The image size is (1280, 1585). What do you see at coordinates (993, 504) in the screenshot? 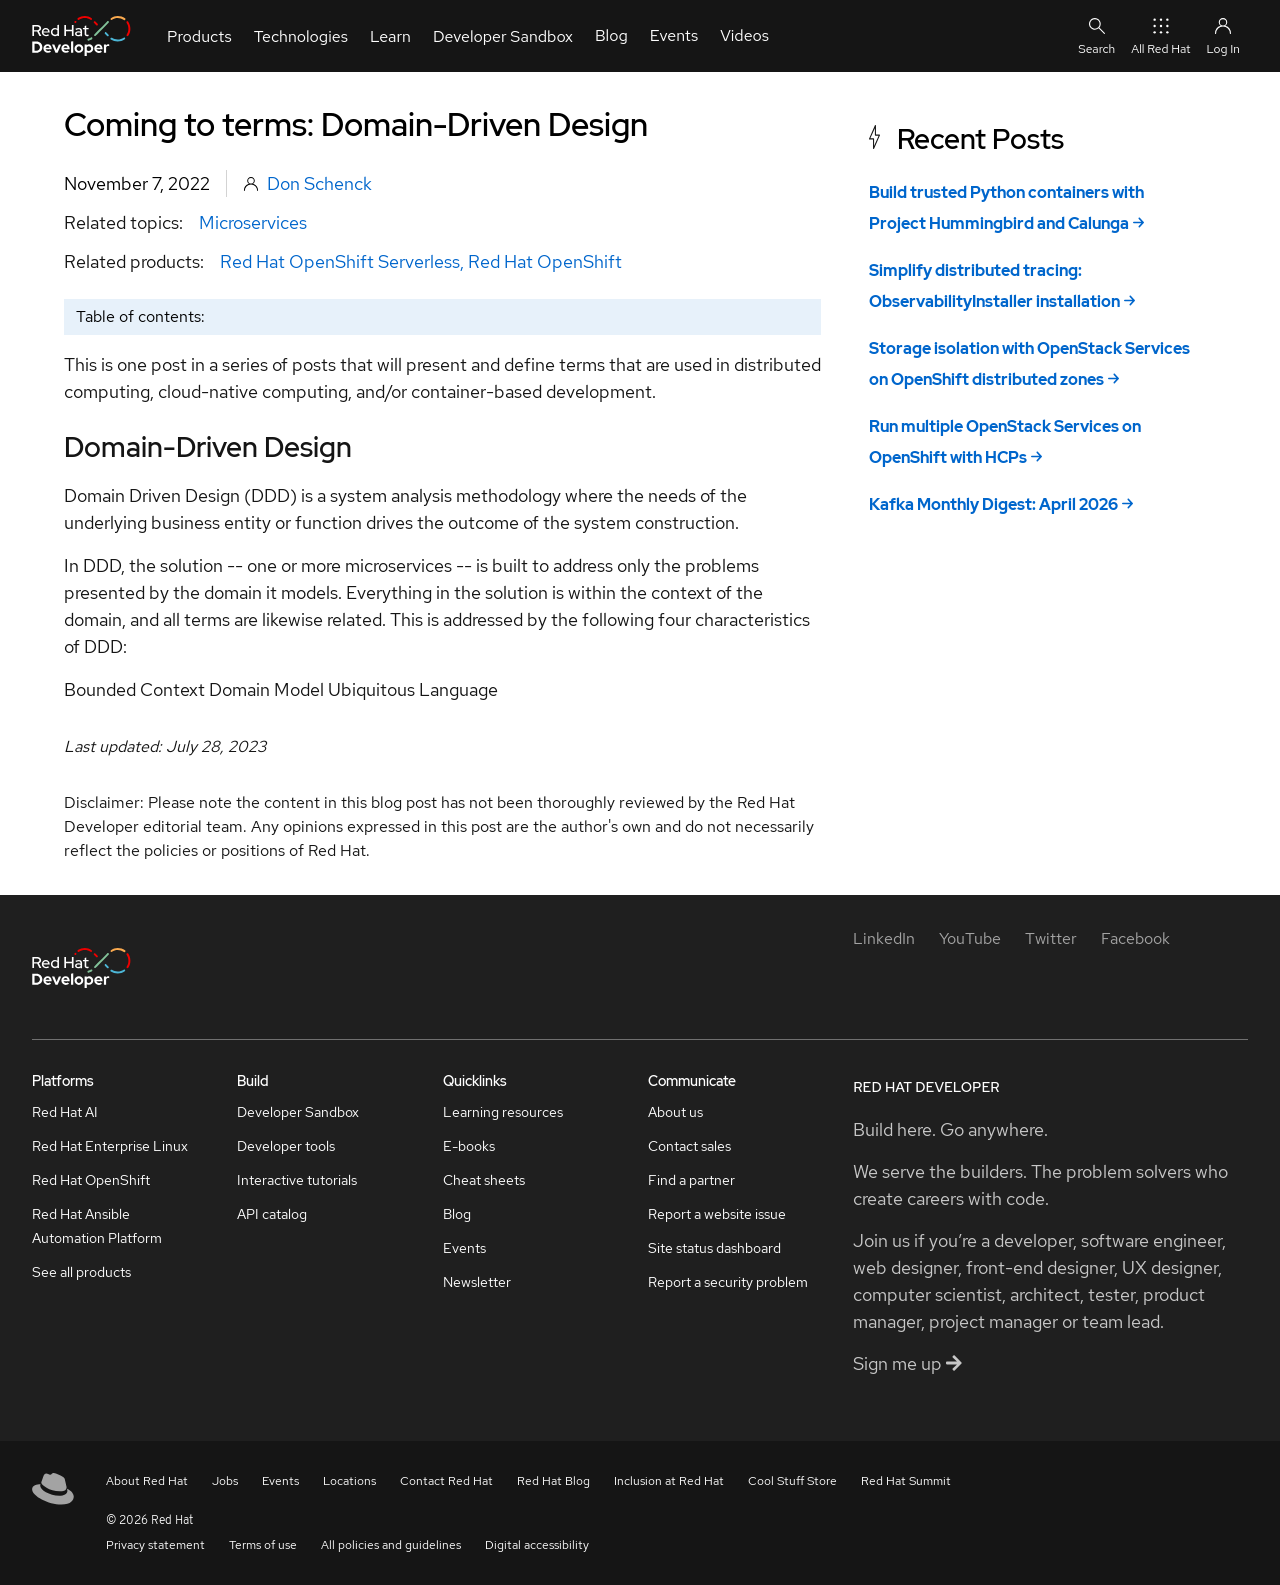
I see `Kafka Monthly Digest: April 2026` at bounding box center [993, 504].